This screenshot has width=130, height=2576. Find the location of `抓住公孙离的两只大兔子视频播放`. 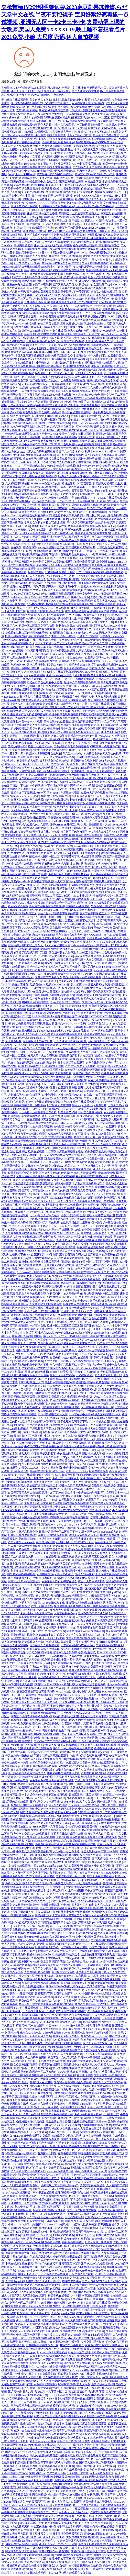

抓住公孙离的两只大兔子视频播放 is located at coordinates (52, 195).